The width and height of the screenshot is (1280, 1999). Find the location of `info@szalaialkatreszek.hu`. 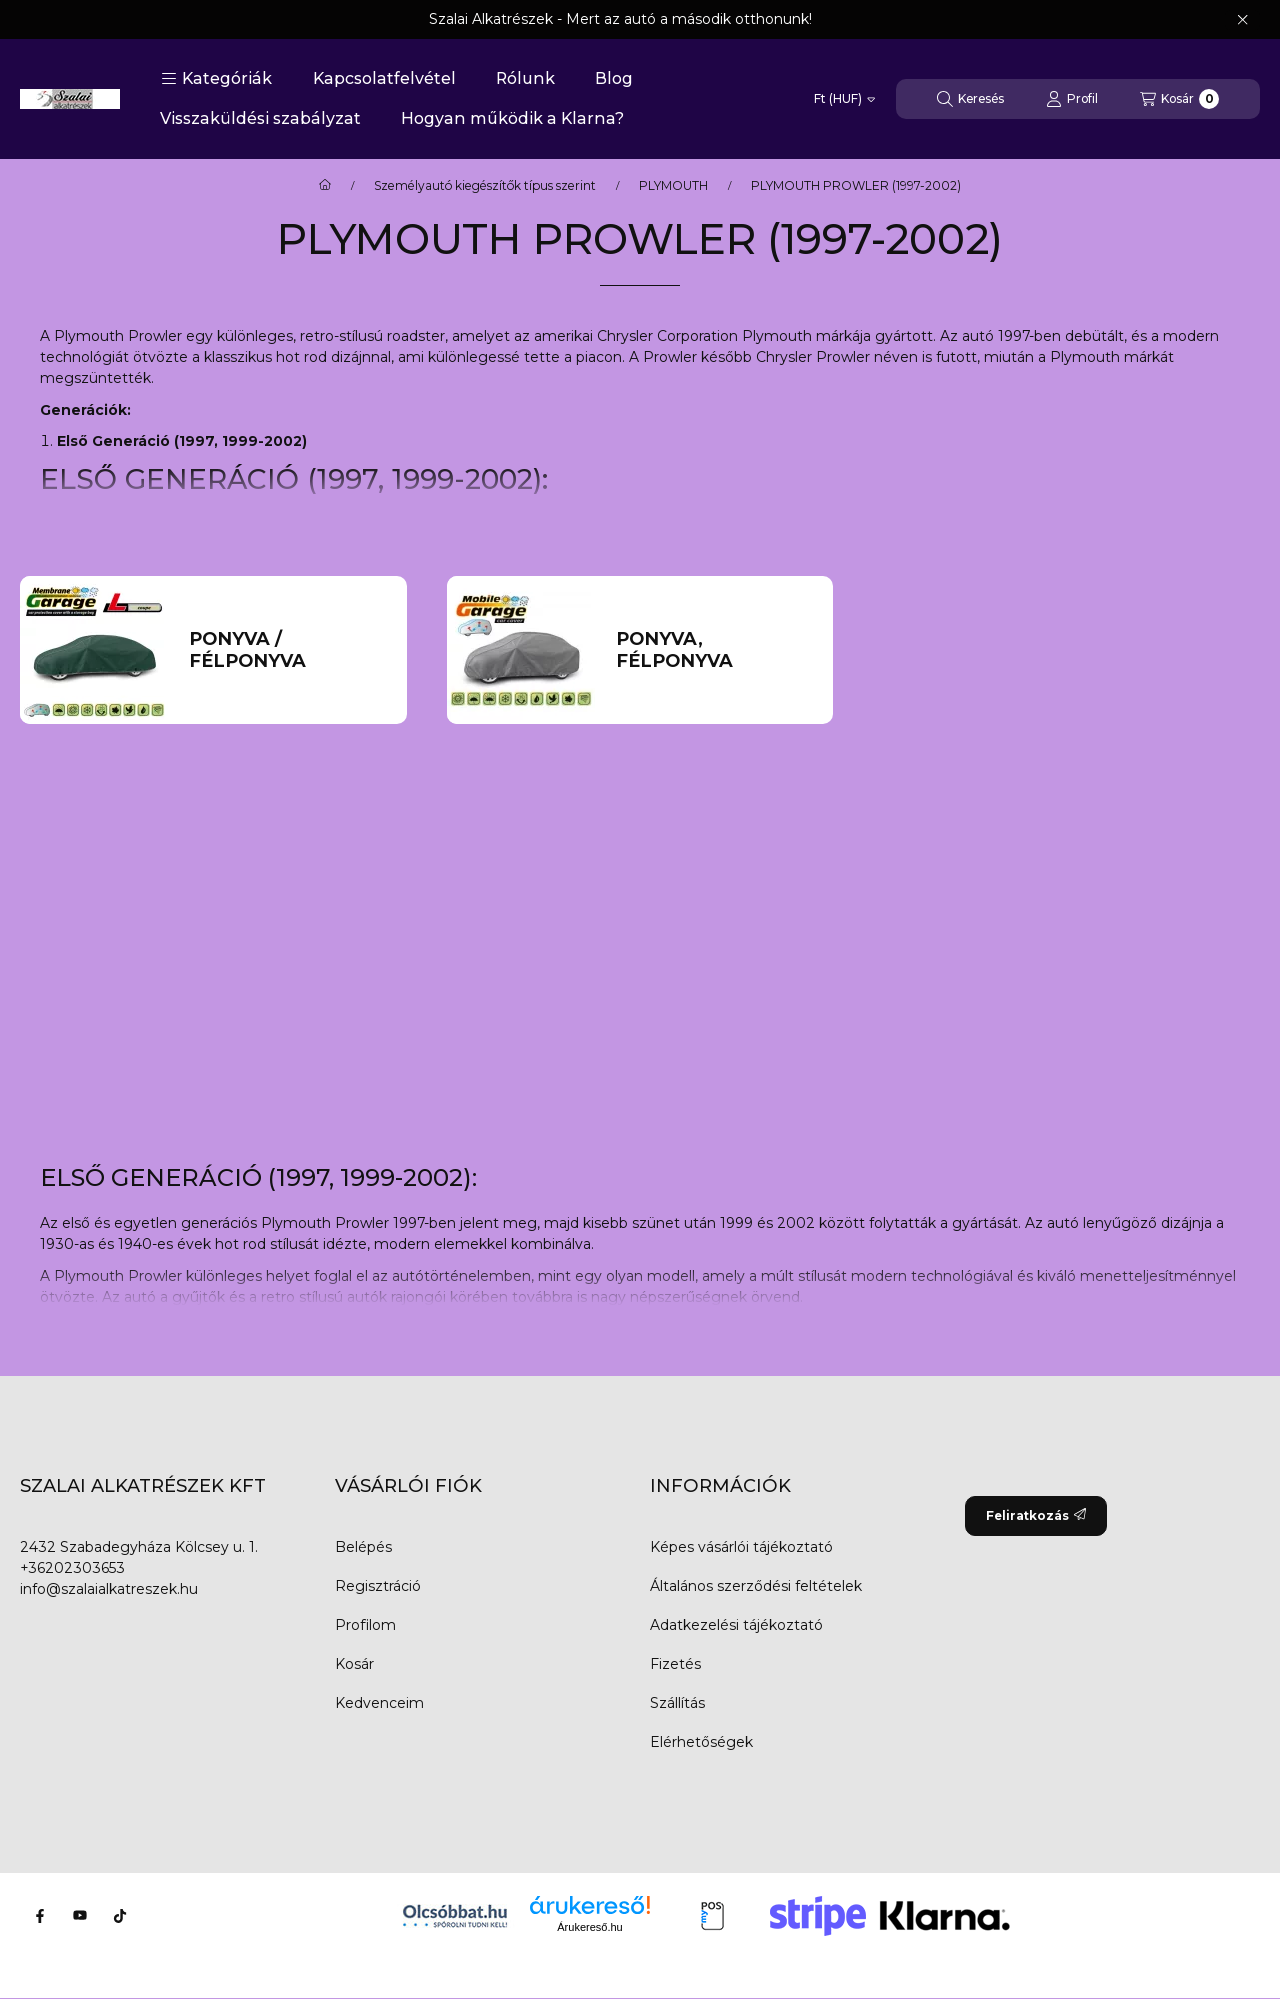

info@szalaialkatreszek.hu is located at coordinates (109, 1589).